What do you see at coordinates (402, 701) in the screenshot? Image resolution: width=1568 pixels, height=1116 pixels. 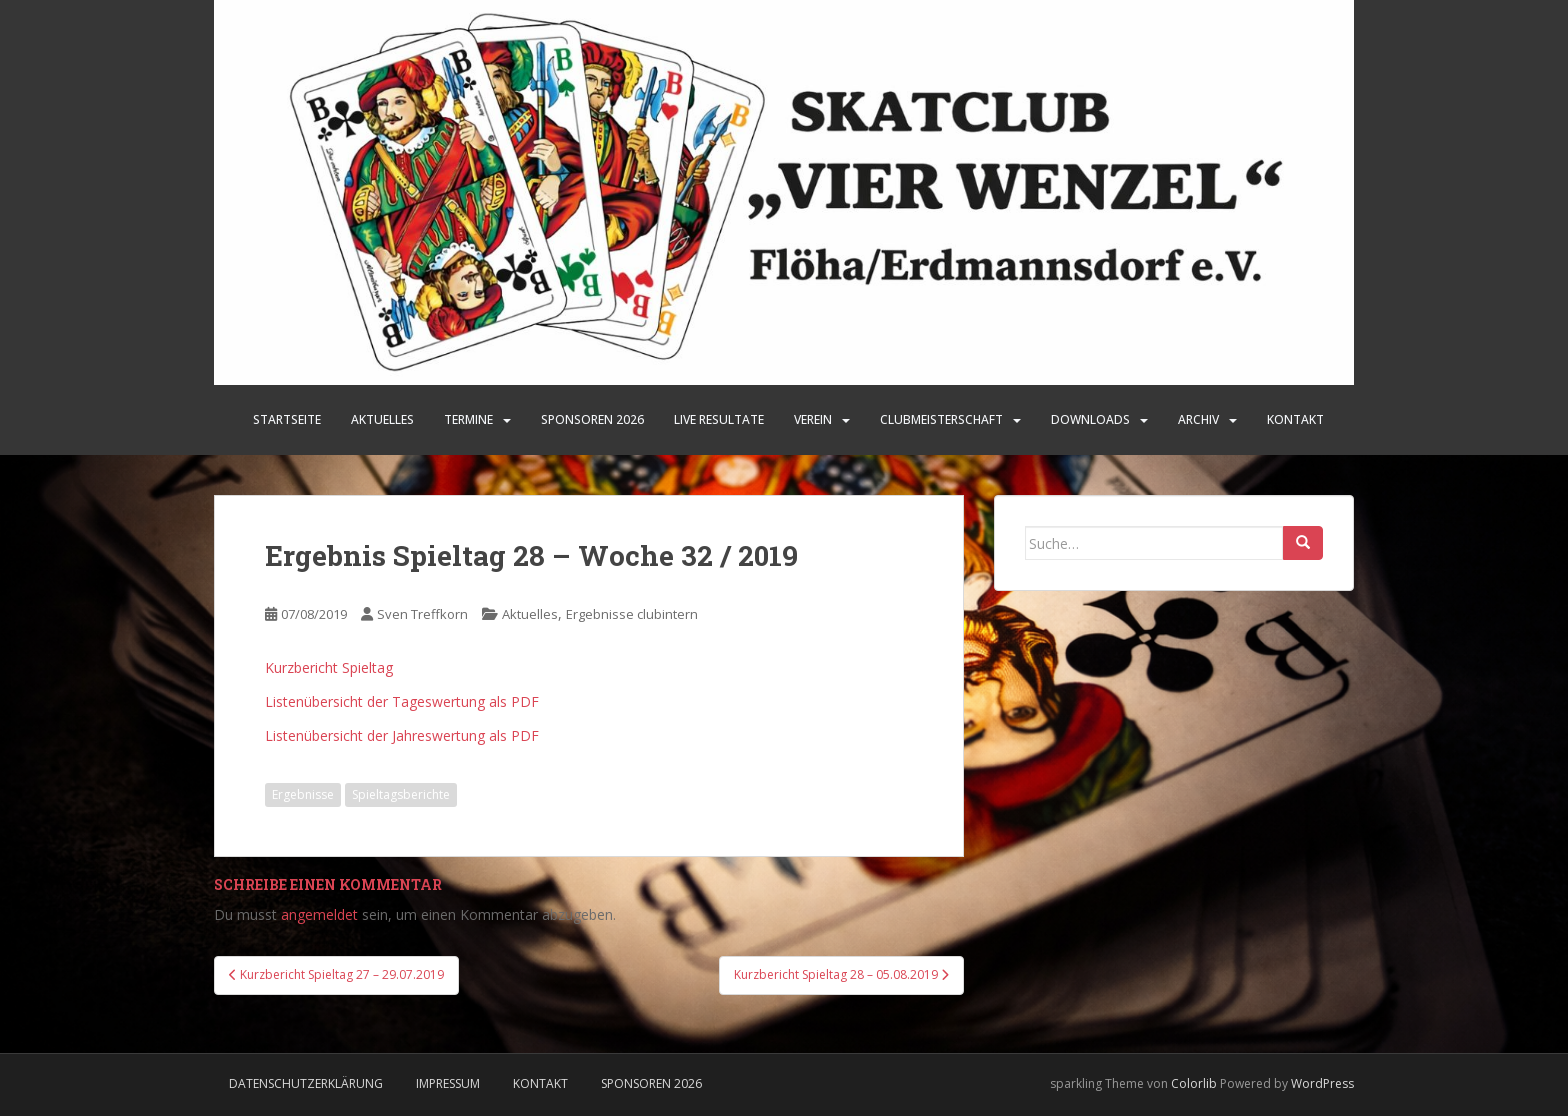 I see `Listenübersicht der Tageswertung als PDF [Listenübersicht der Tageswertung als PDF (öffnet in neuem Tab)]` at bounding box center [402, 701].